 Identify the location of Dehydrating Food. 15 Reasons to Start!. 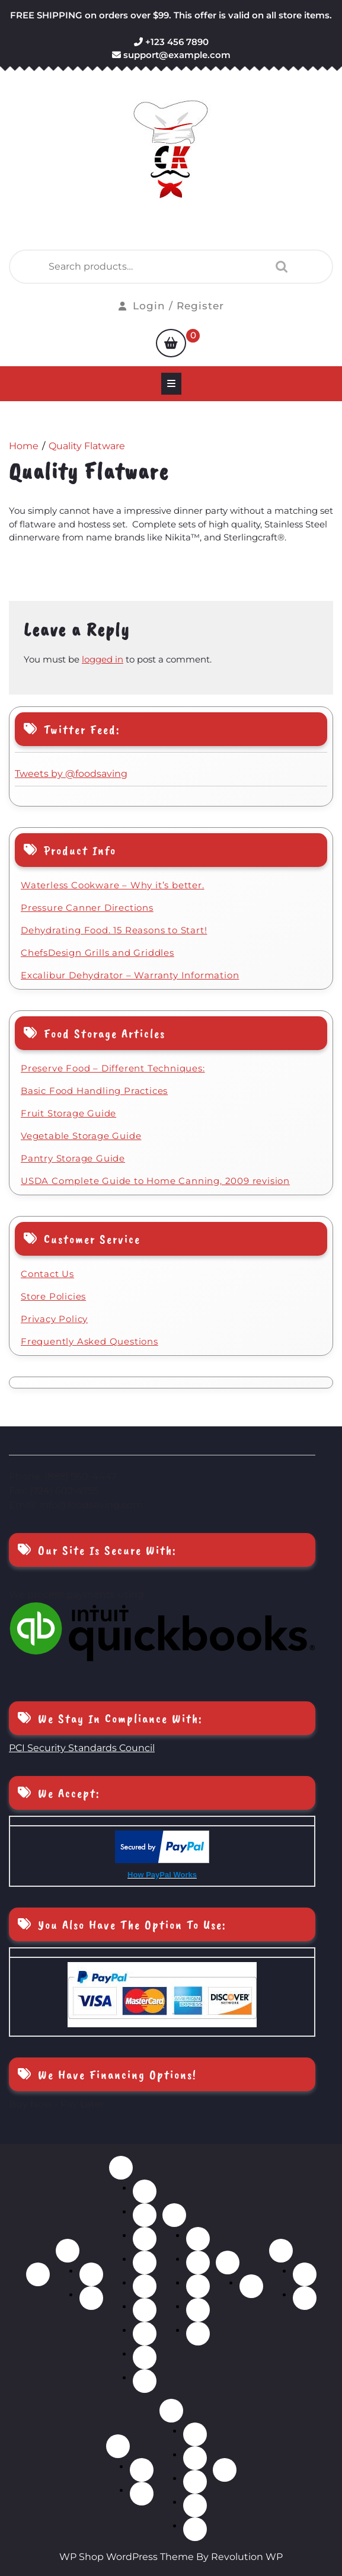
(114, 930).